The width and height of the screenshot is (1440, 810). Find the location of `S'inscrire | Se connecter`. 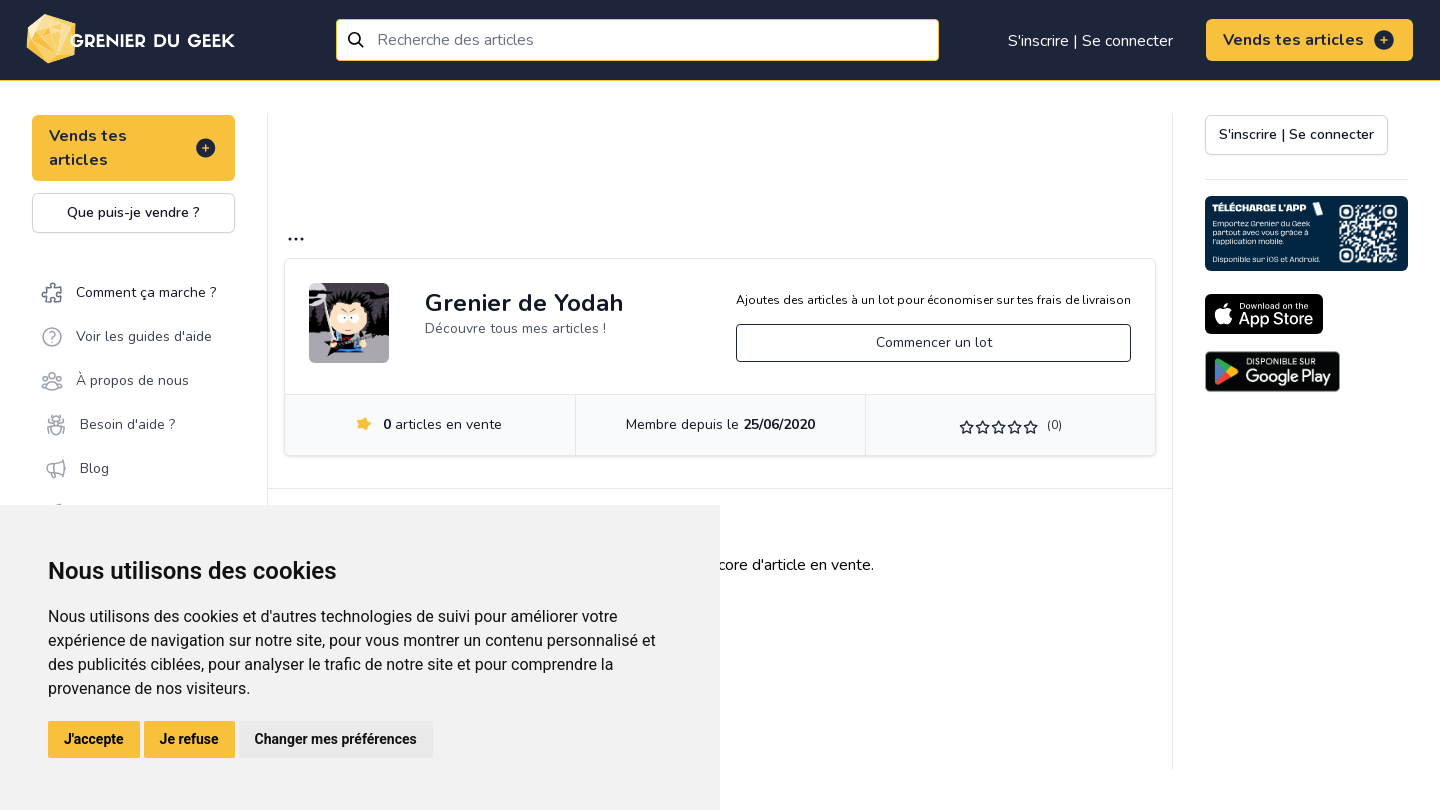

S'inscrire | Se connecter is located at coordinates (1090, 41).